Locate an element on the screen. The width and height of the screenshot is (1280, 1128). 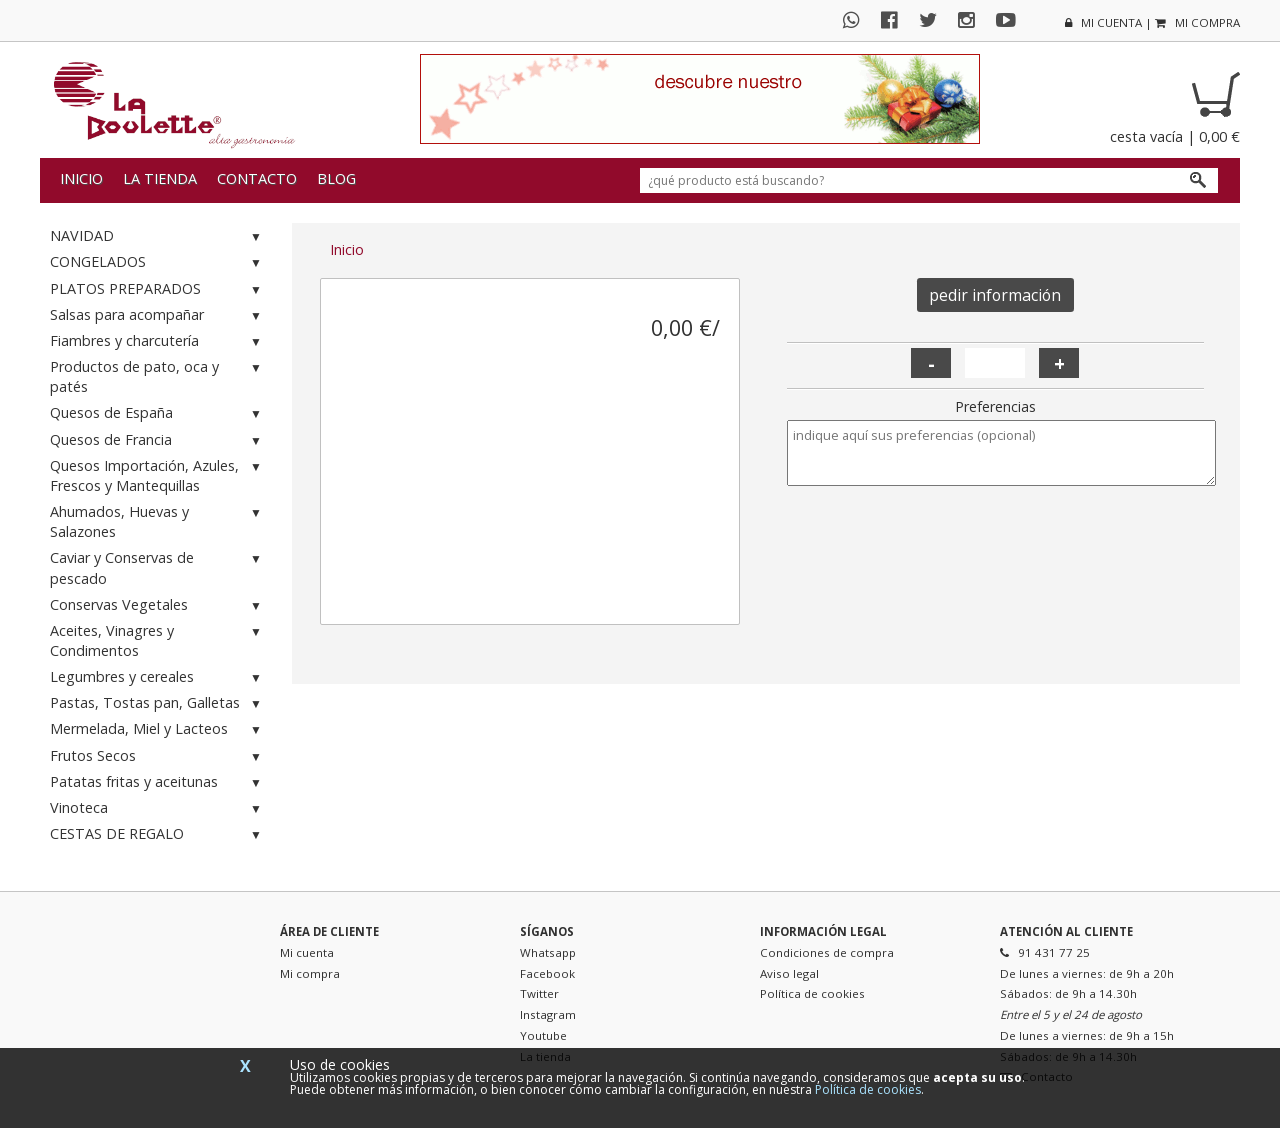
Facebook is located at coordinates (547, 973).